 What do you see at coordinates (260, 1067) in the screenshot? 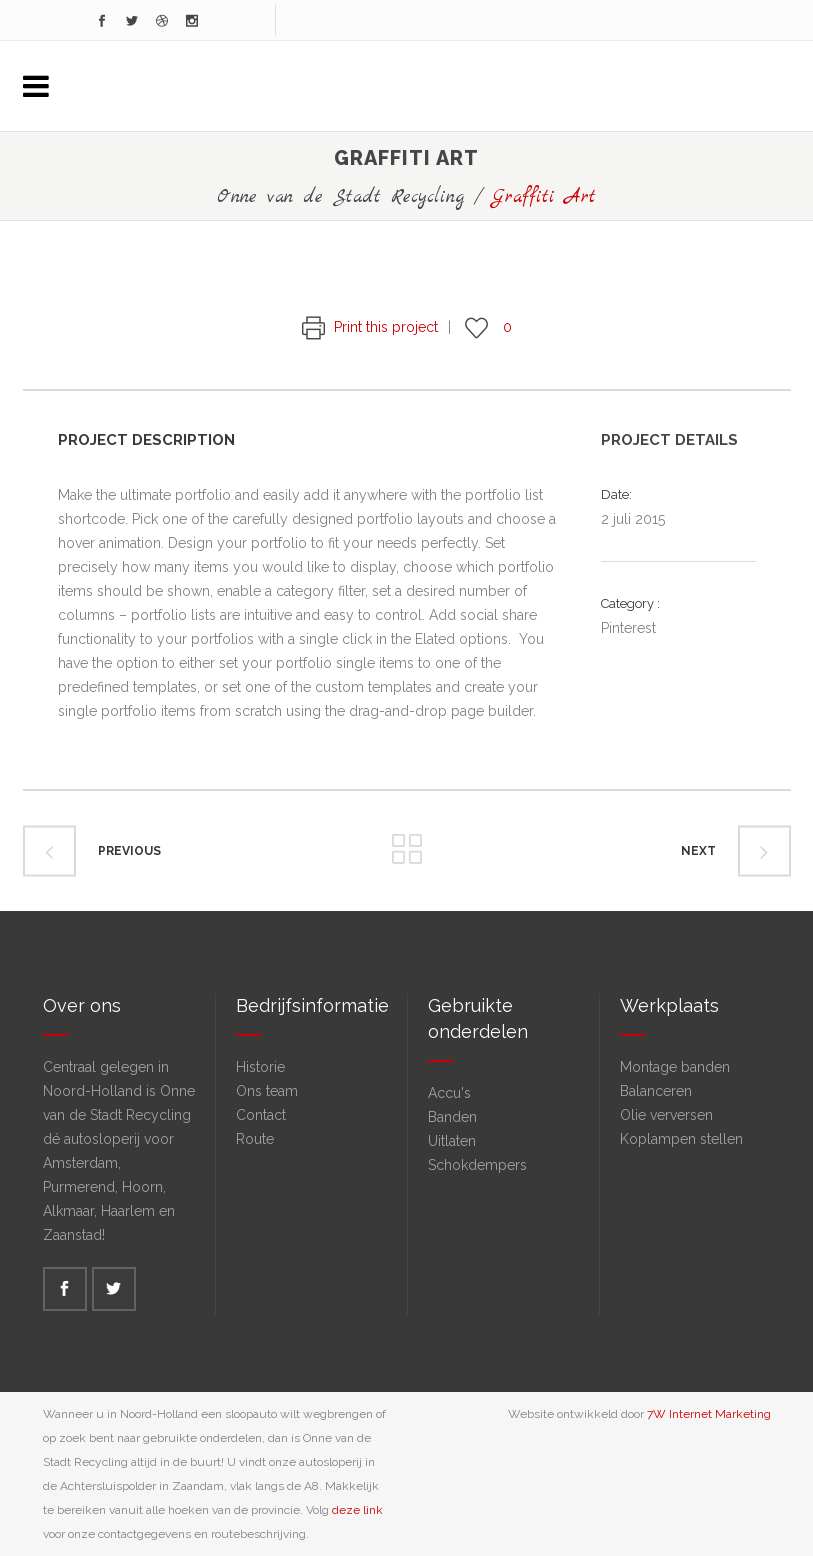
I see `Historie` at bounding box center [260, 1067].